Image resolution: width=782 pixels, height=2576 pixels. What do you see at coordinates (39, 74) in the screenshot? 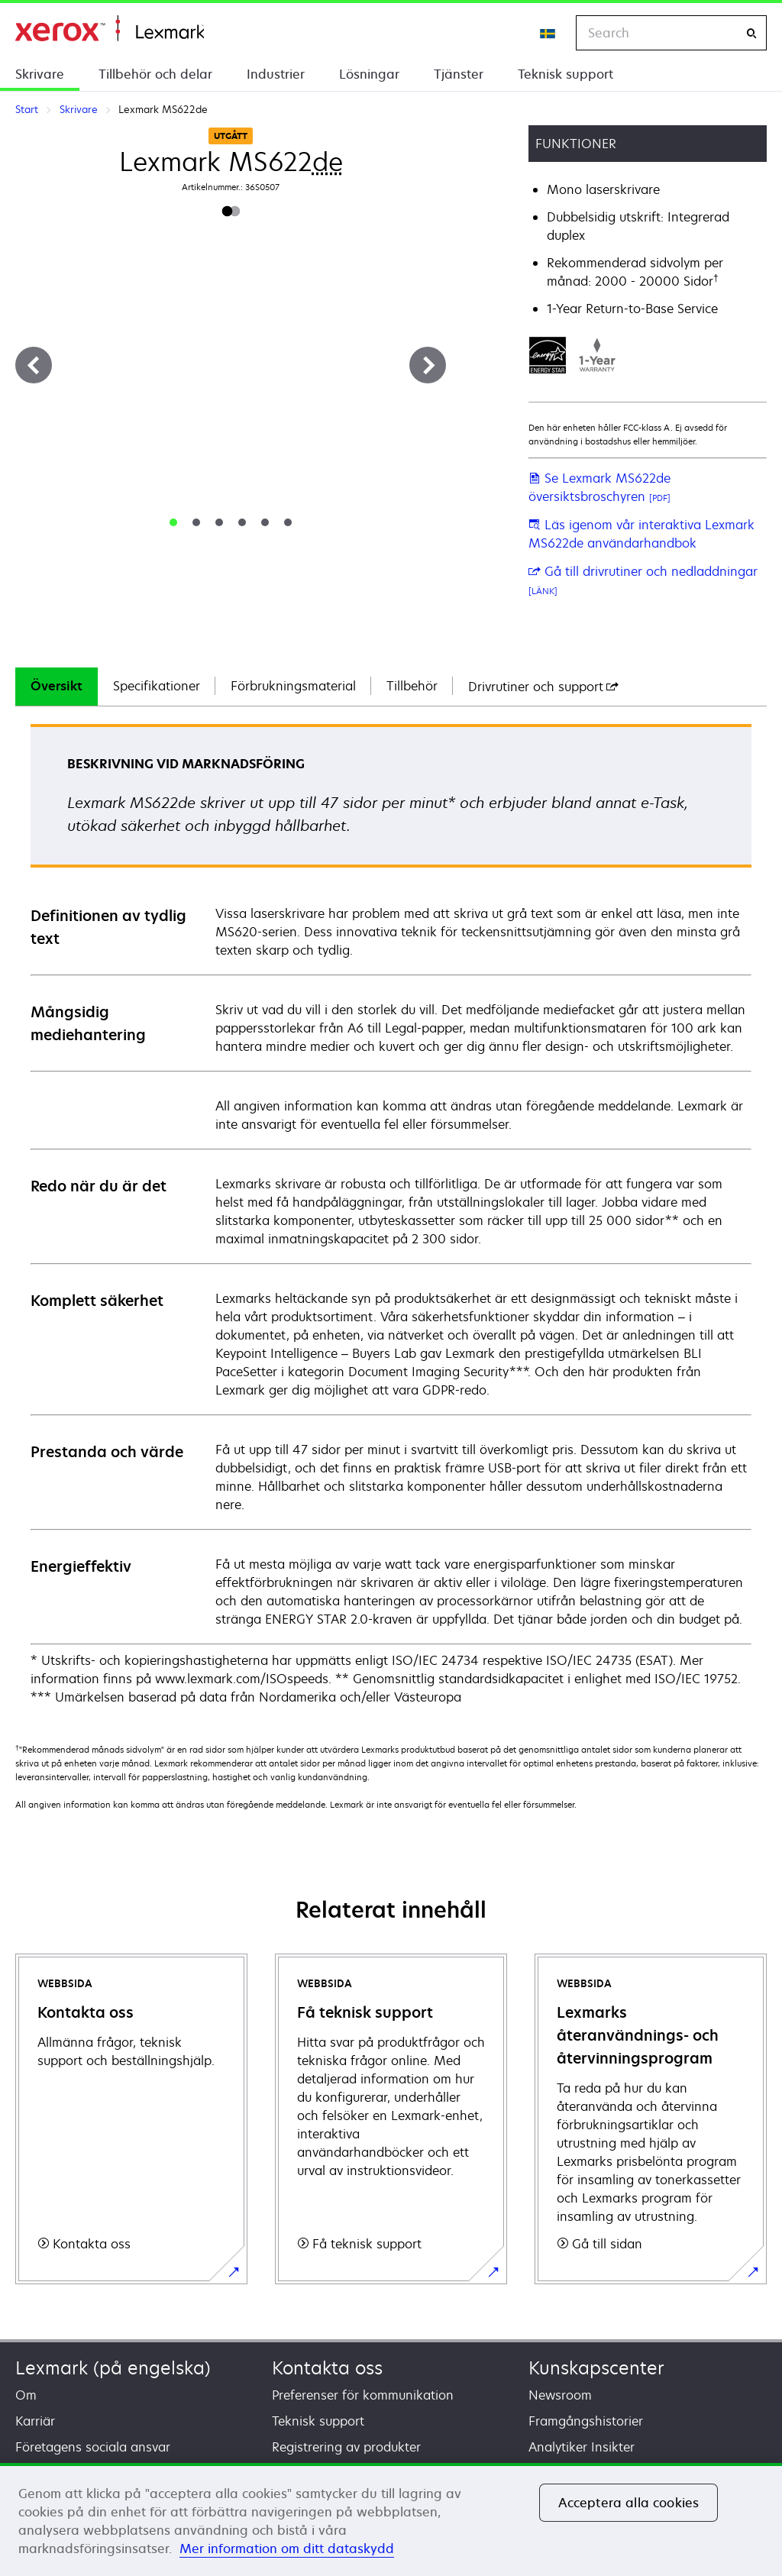
I see `Skrivare` at bounding box center [39, 74].